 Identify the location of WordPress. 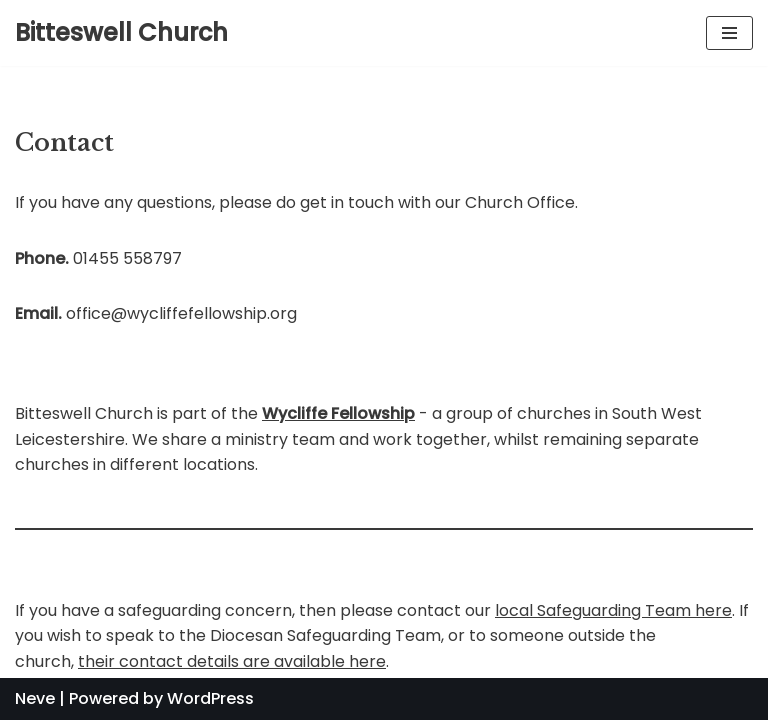
(210, 698).